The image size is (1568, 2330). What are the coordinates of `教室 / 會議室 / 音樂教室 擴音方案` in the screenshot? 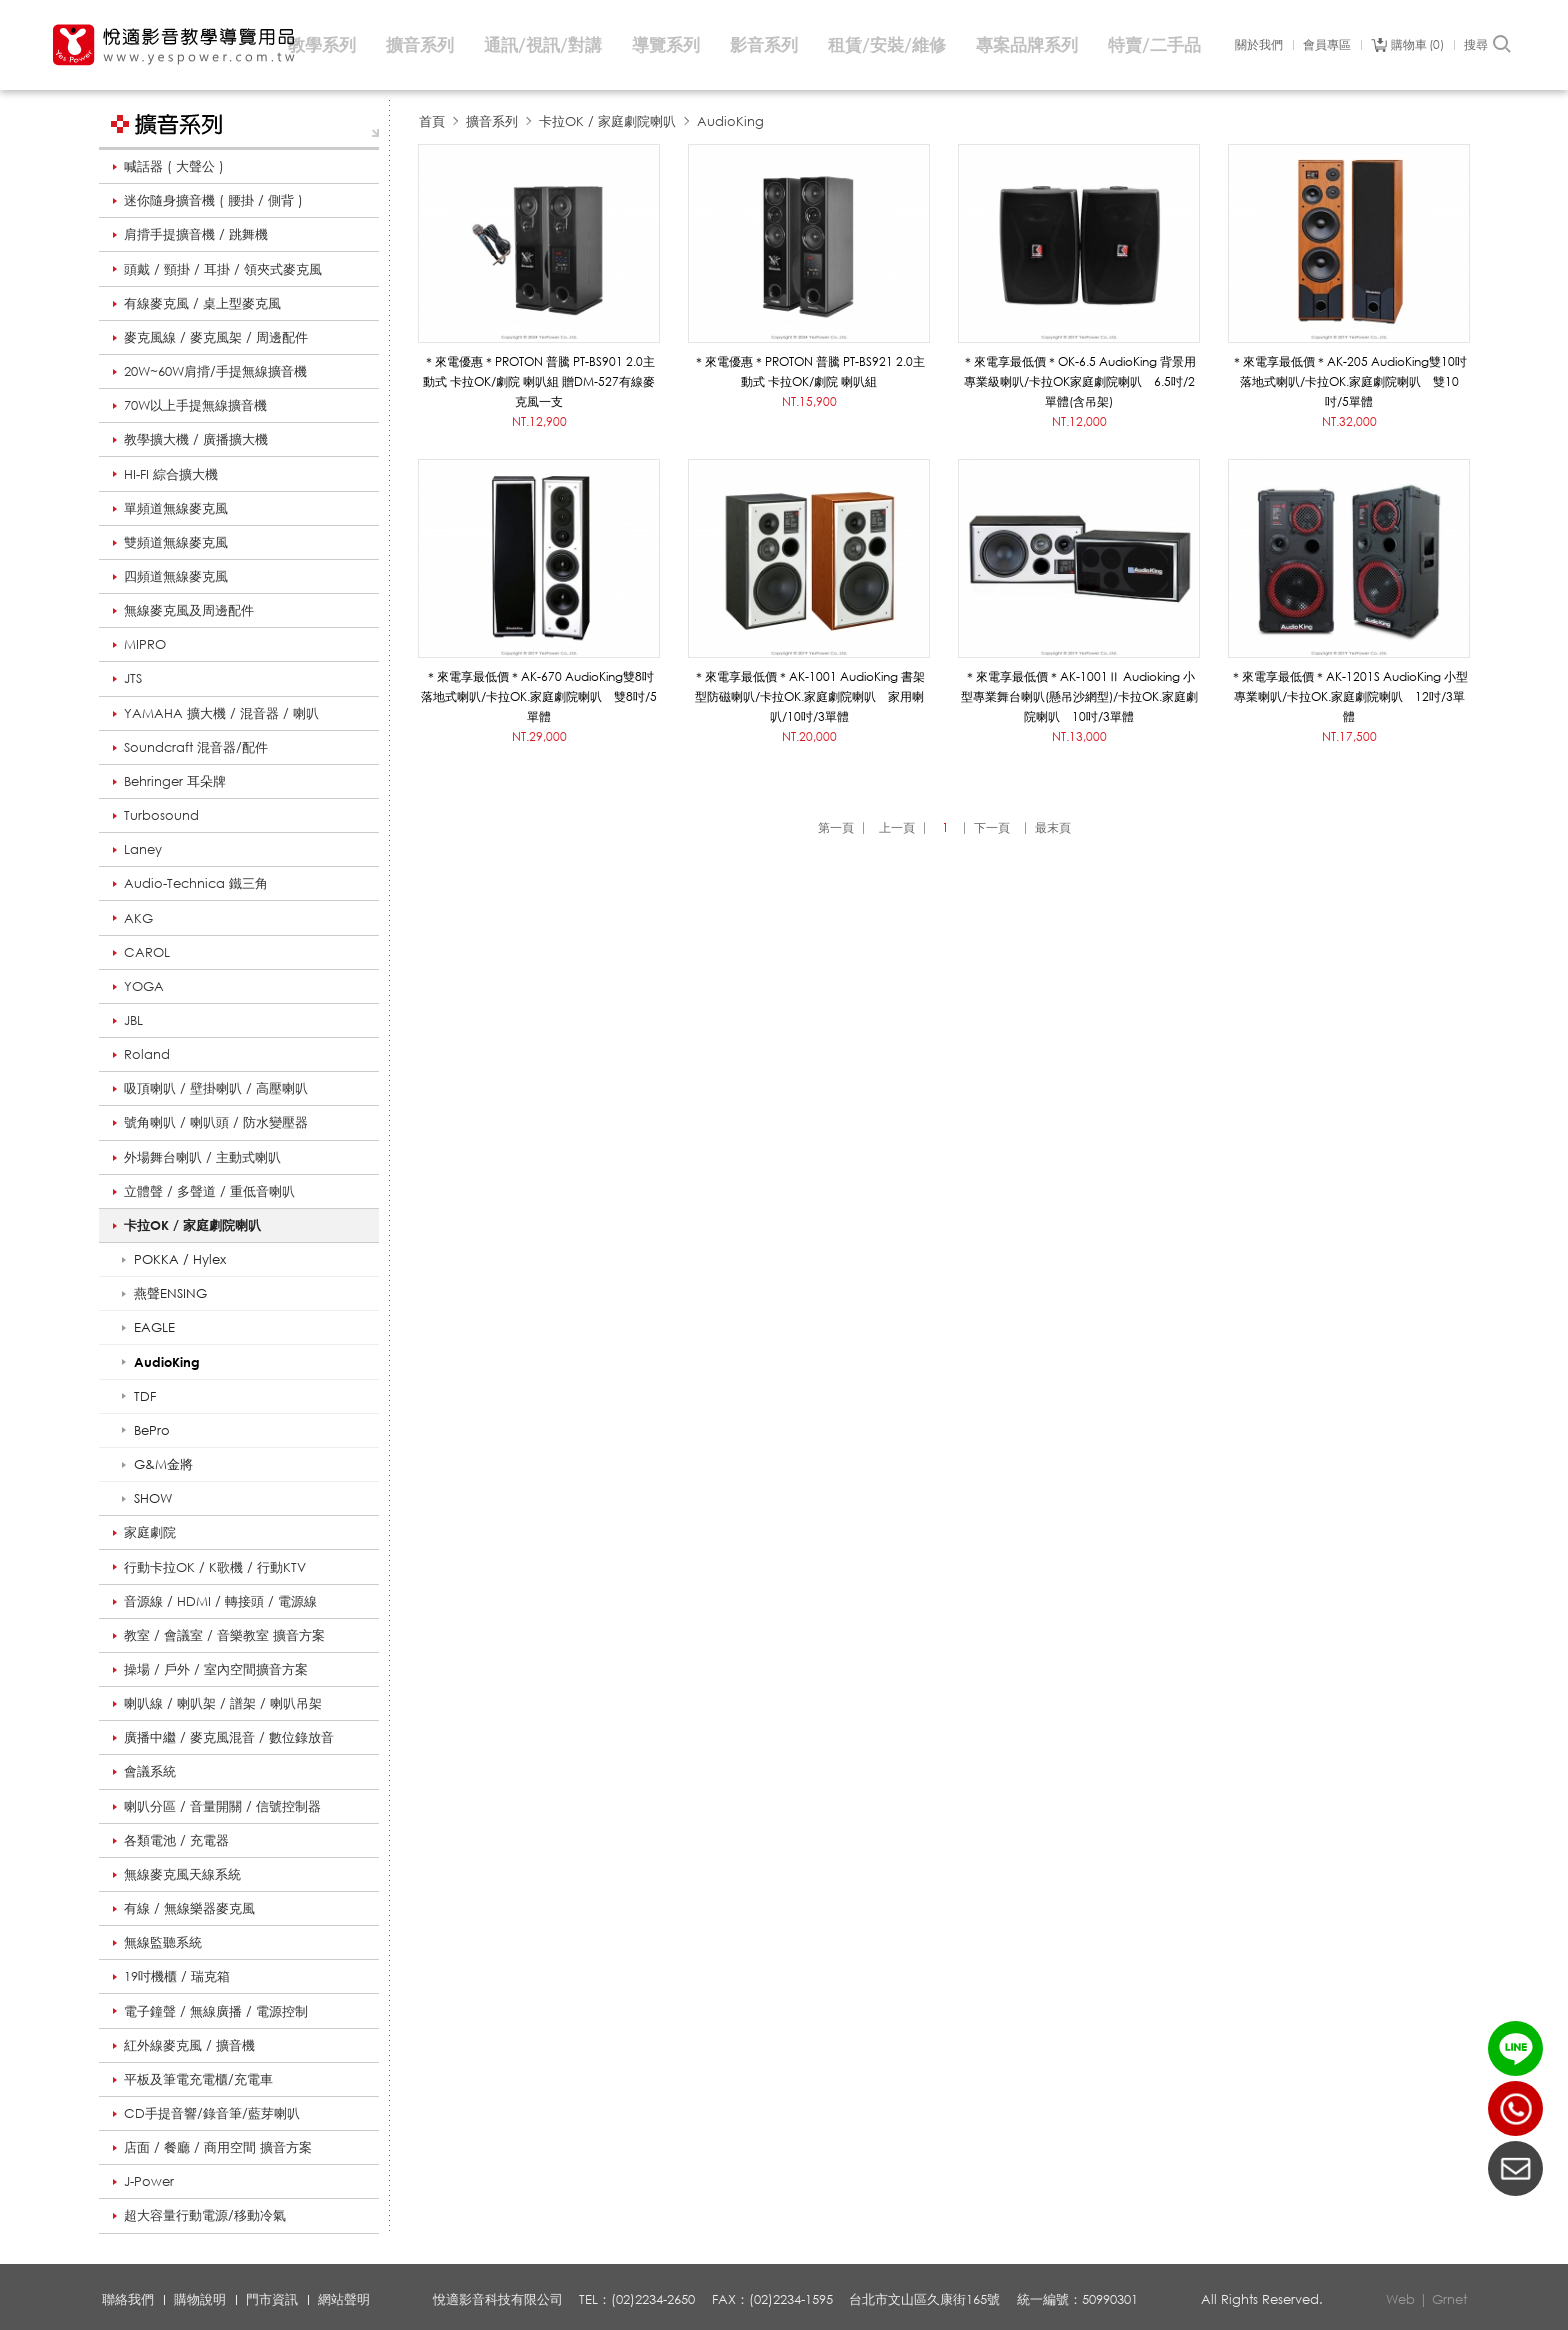 It's located at (224, 1635).